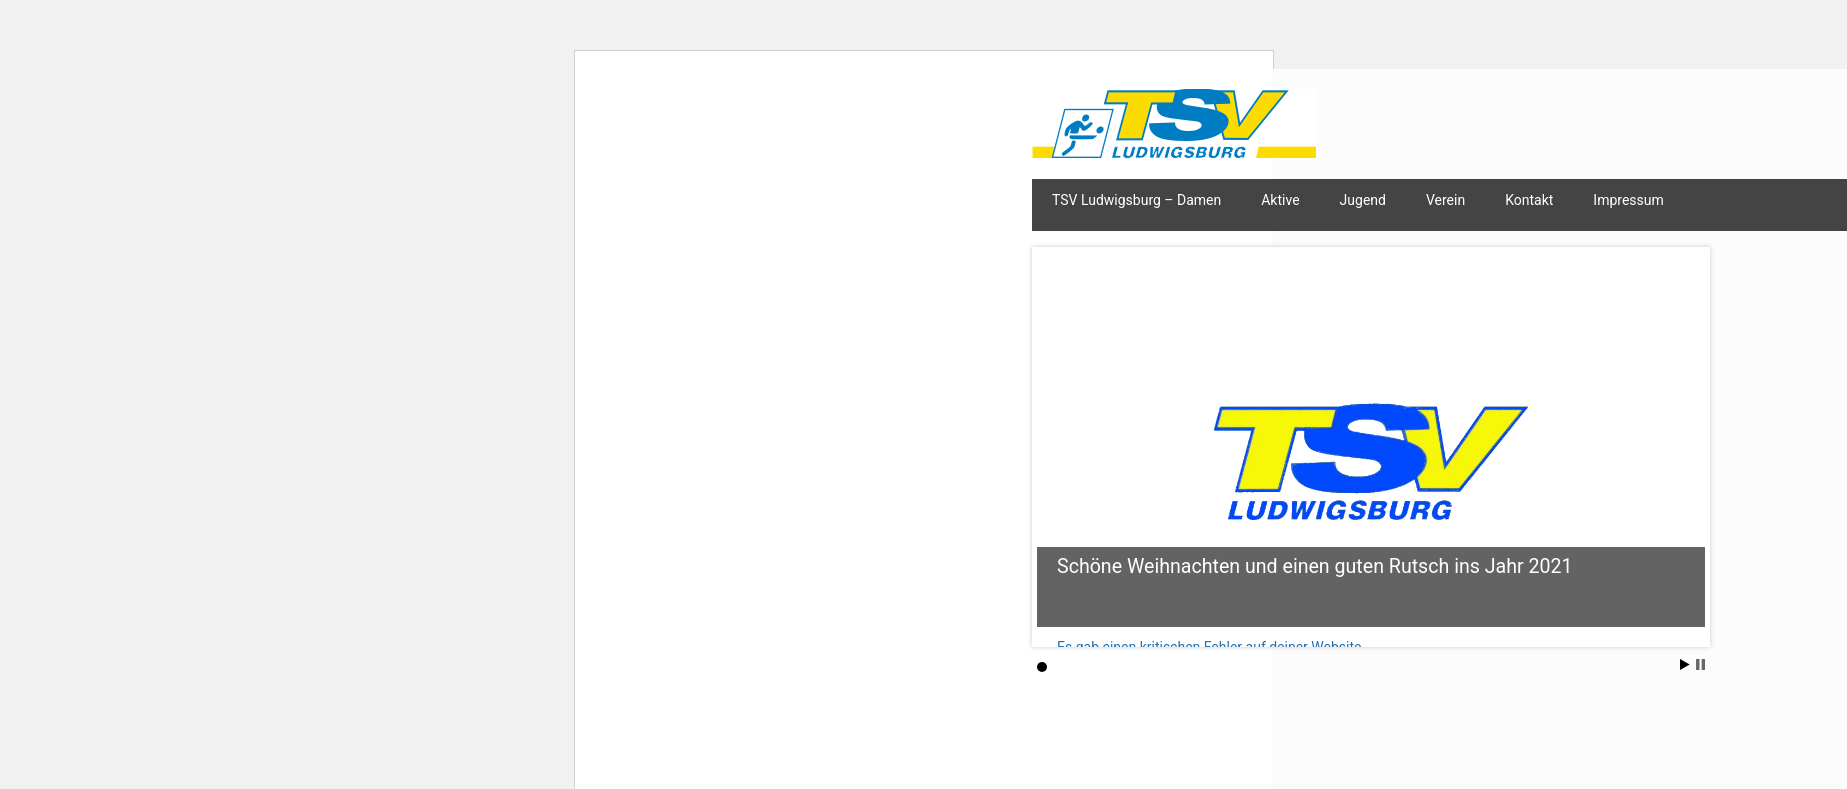  What do you see at coordinates (1700, 664) in the screenshot?
I see `Stop` at bounding box center [1700, 664].